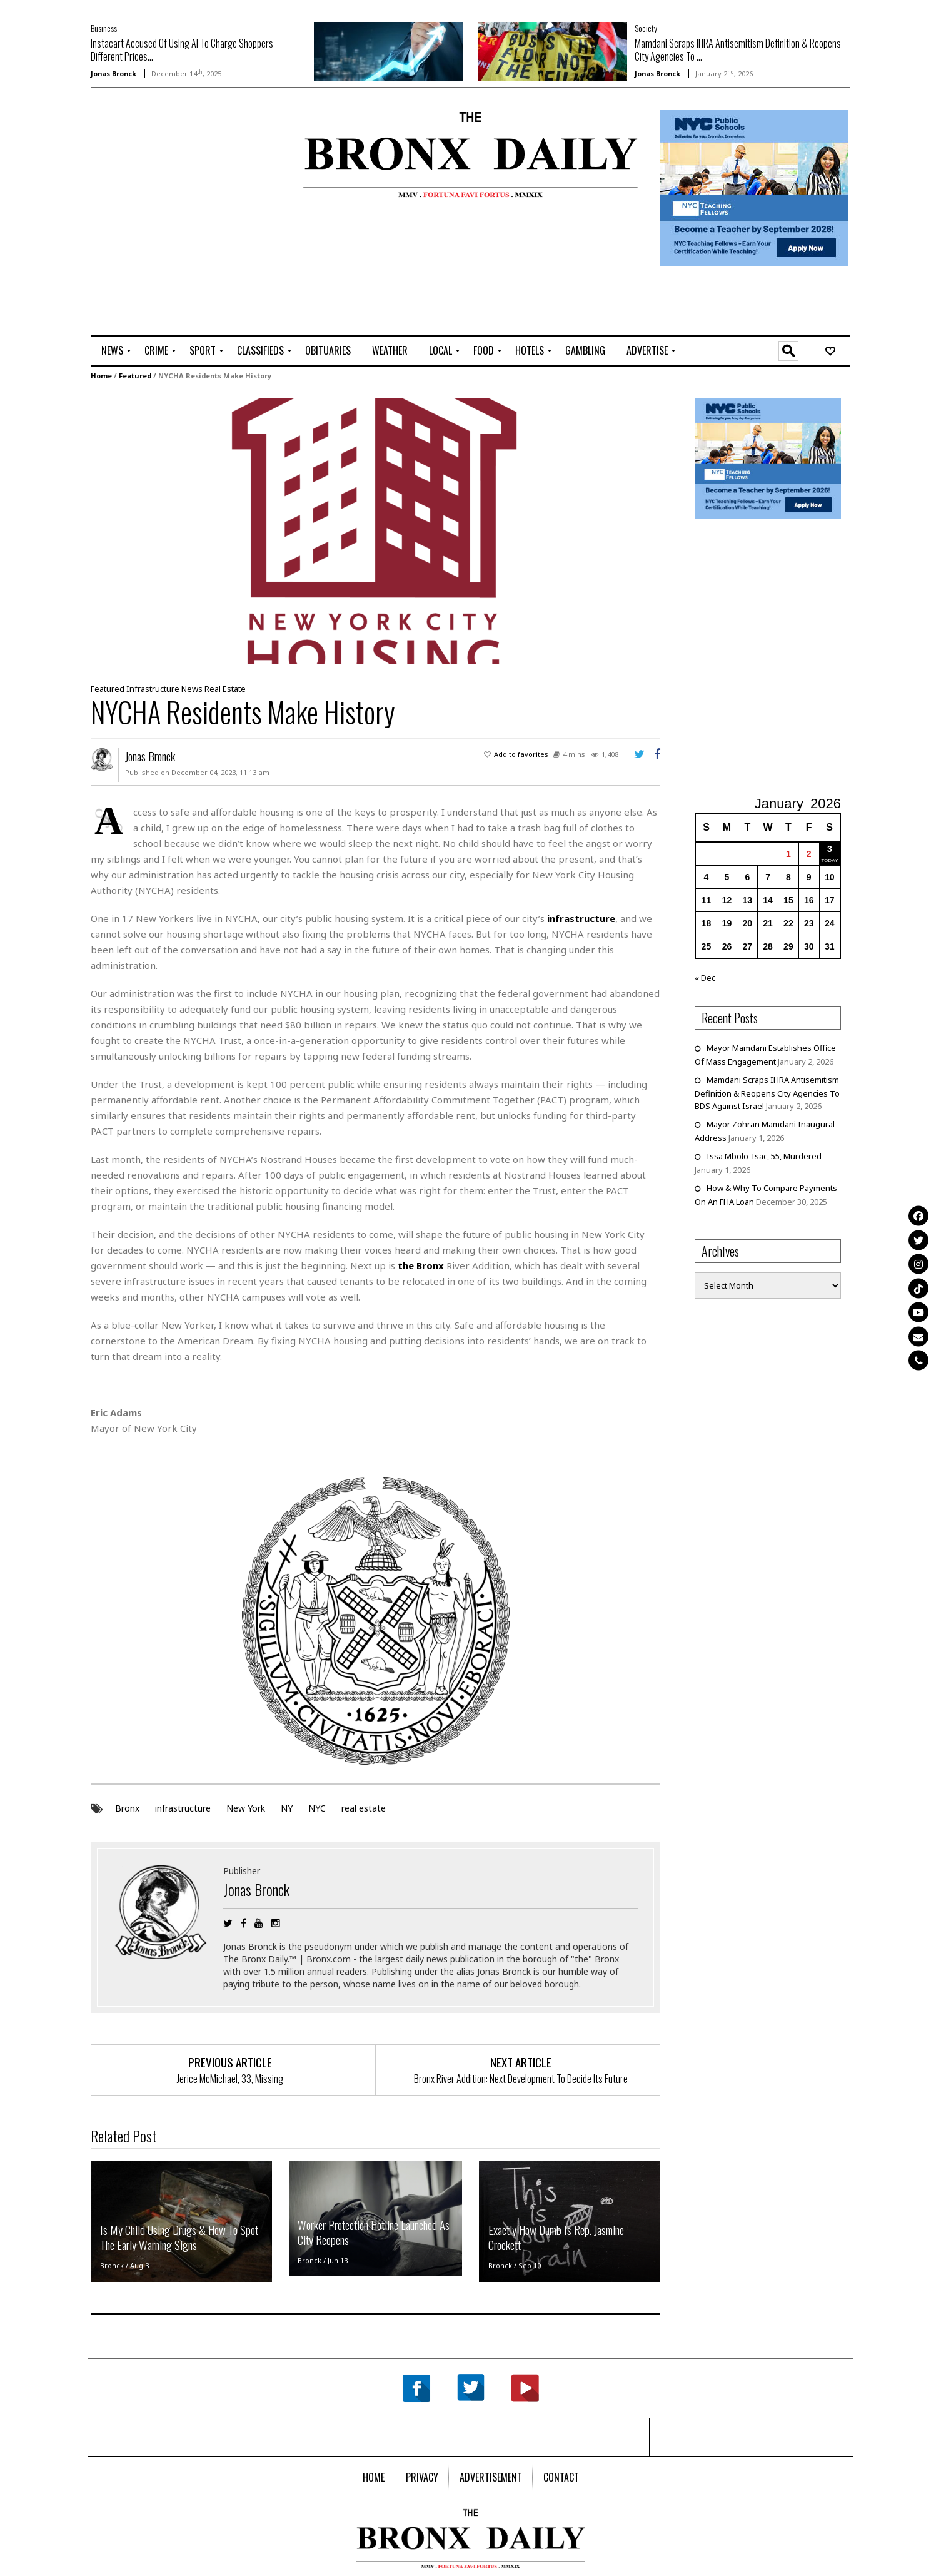  What do you see at coordinates (705, 977) in the screenshot?
I see `« Dec` at bounding box center [705, 977].